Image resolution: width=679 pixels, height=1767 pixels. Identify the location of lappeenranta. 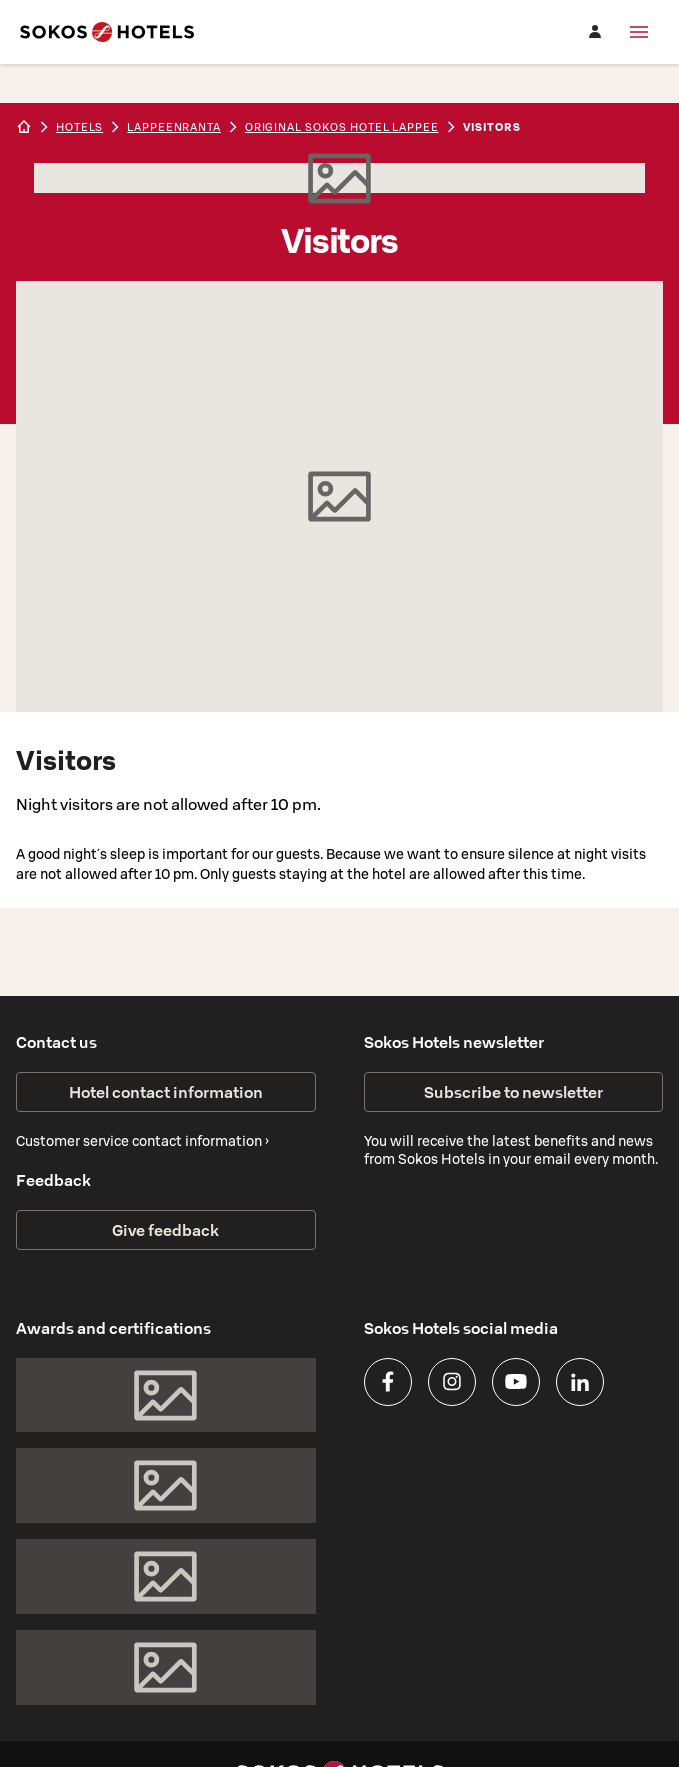
(174, 127).